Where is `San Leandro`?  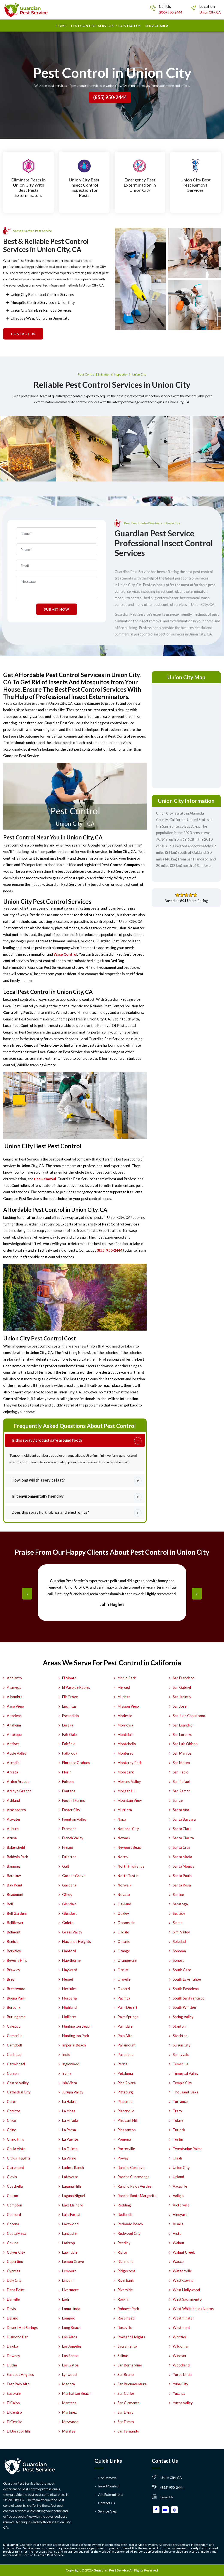 San Leandro is located at coordinates (182, 1725).